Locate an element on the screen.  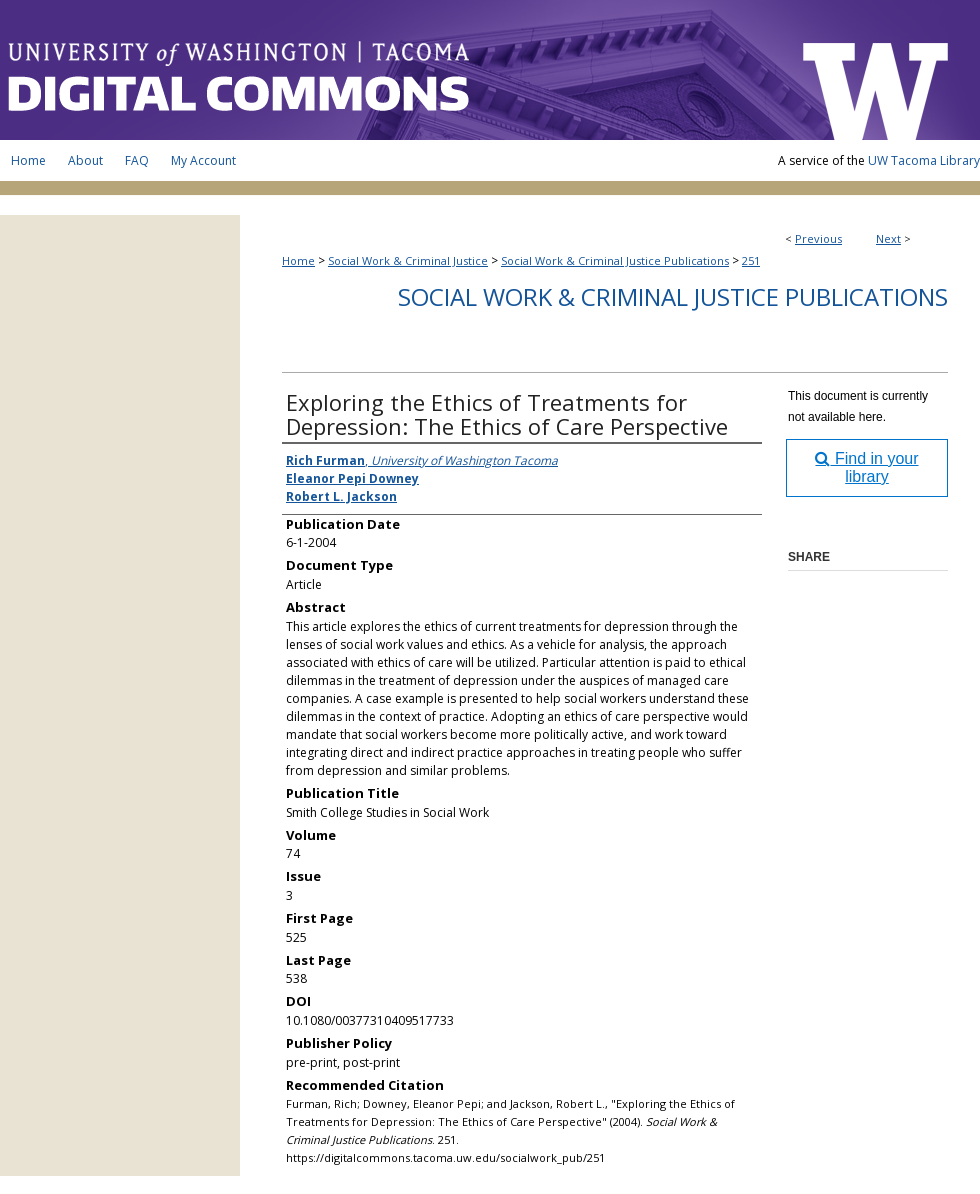
Next is located at coordinates (888, 238).